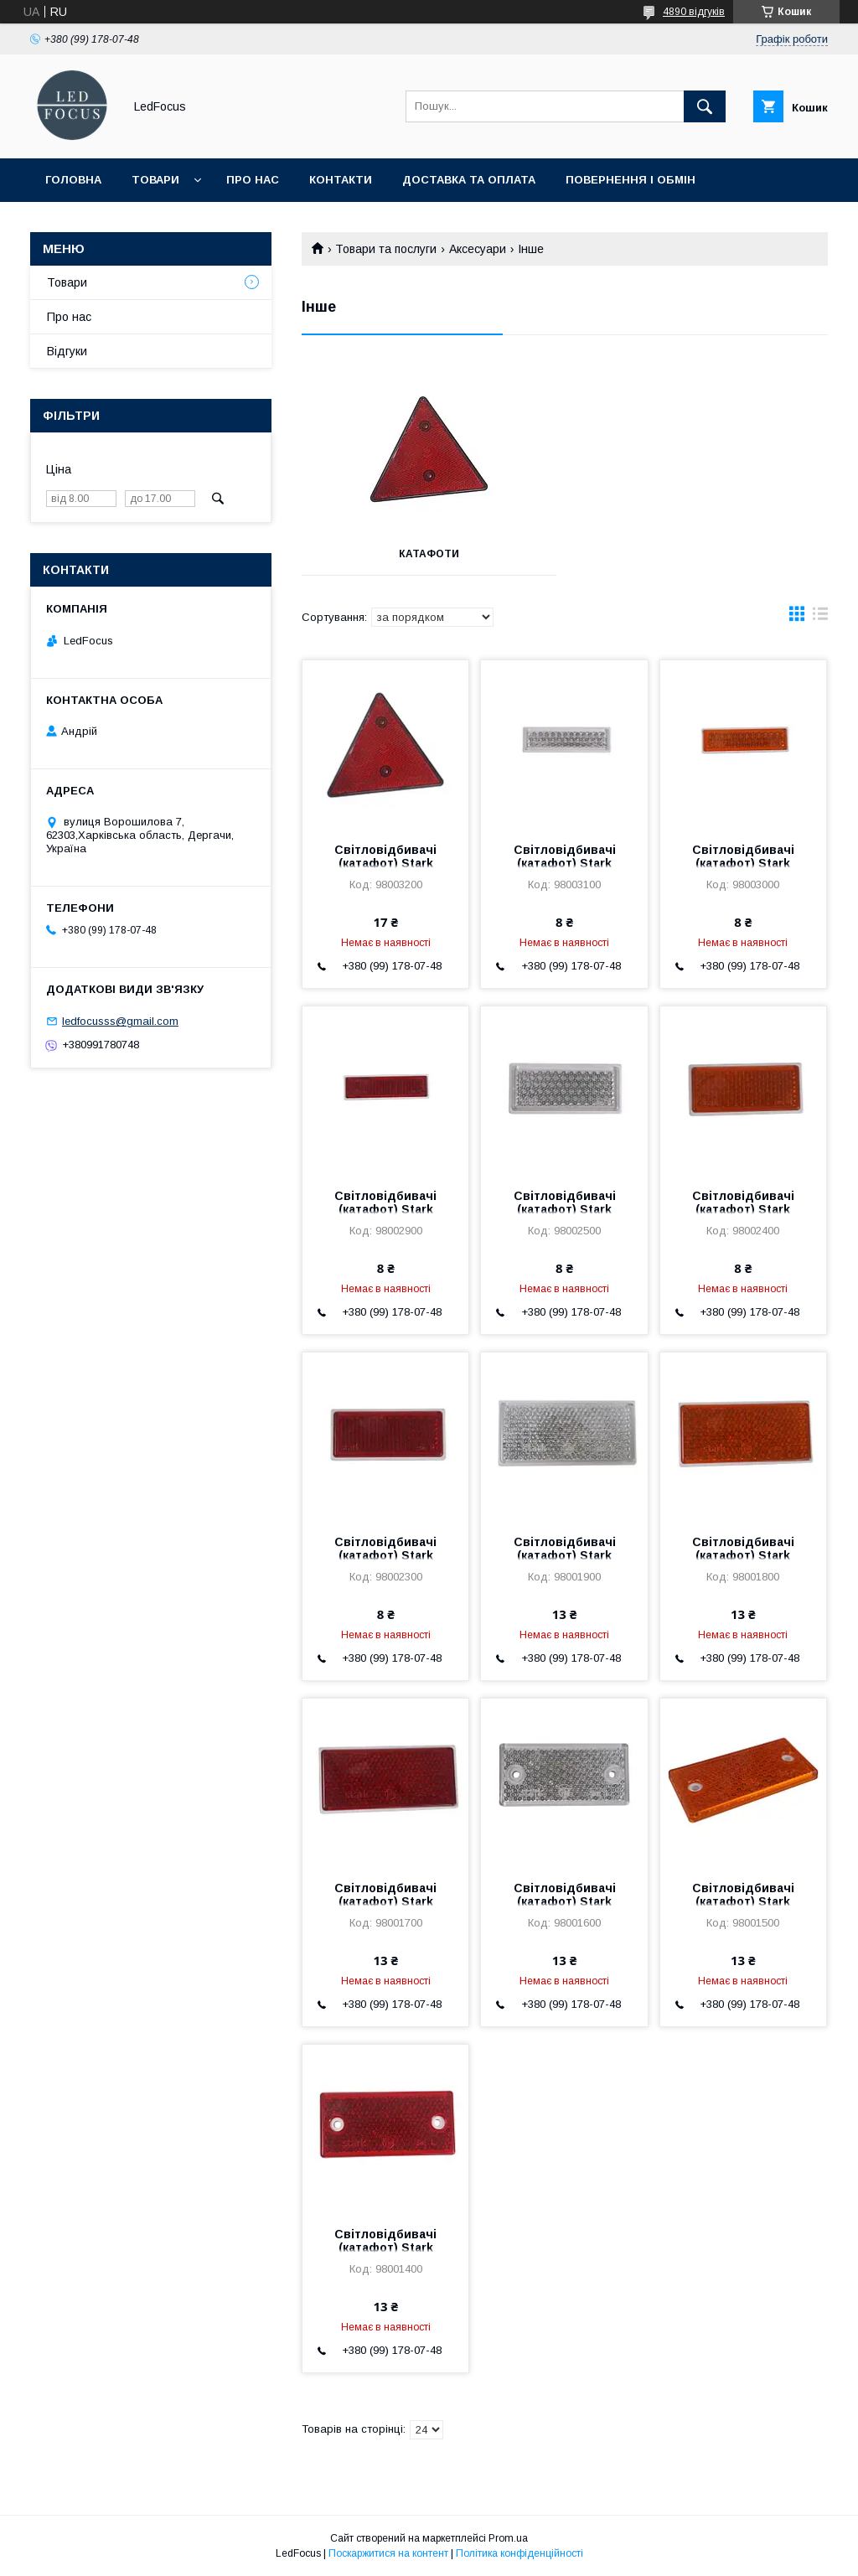 This screenshot has width=858, height=2576. I want to click on Головна, so click(73, 179).